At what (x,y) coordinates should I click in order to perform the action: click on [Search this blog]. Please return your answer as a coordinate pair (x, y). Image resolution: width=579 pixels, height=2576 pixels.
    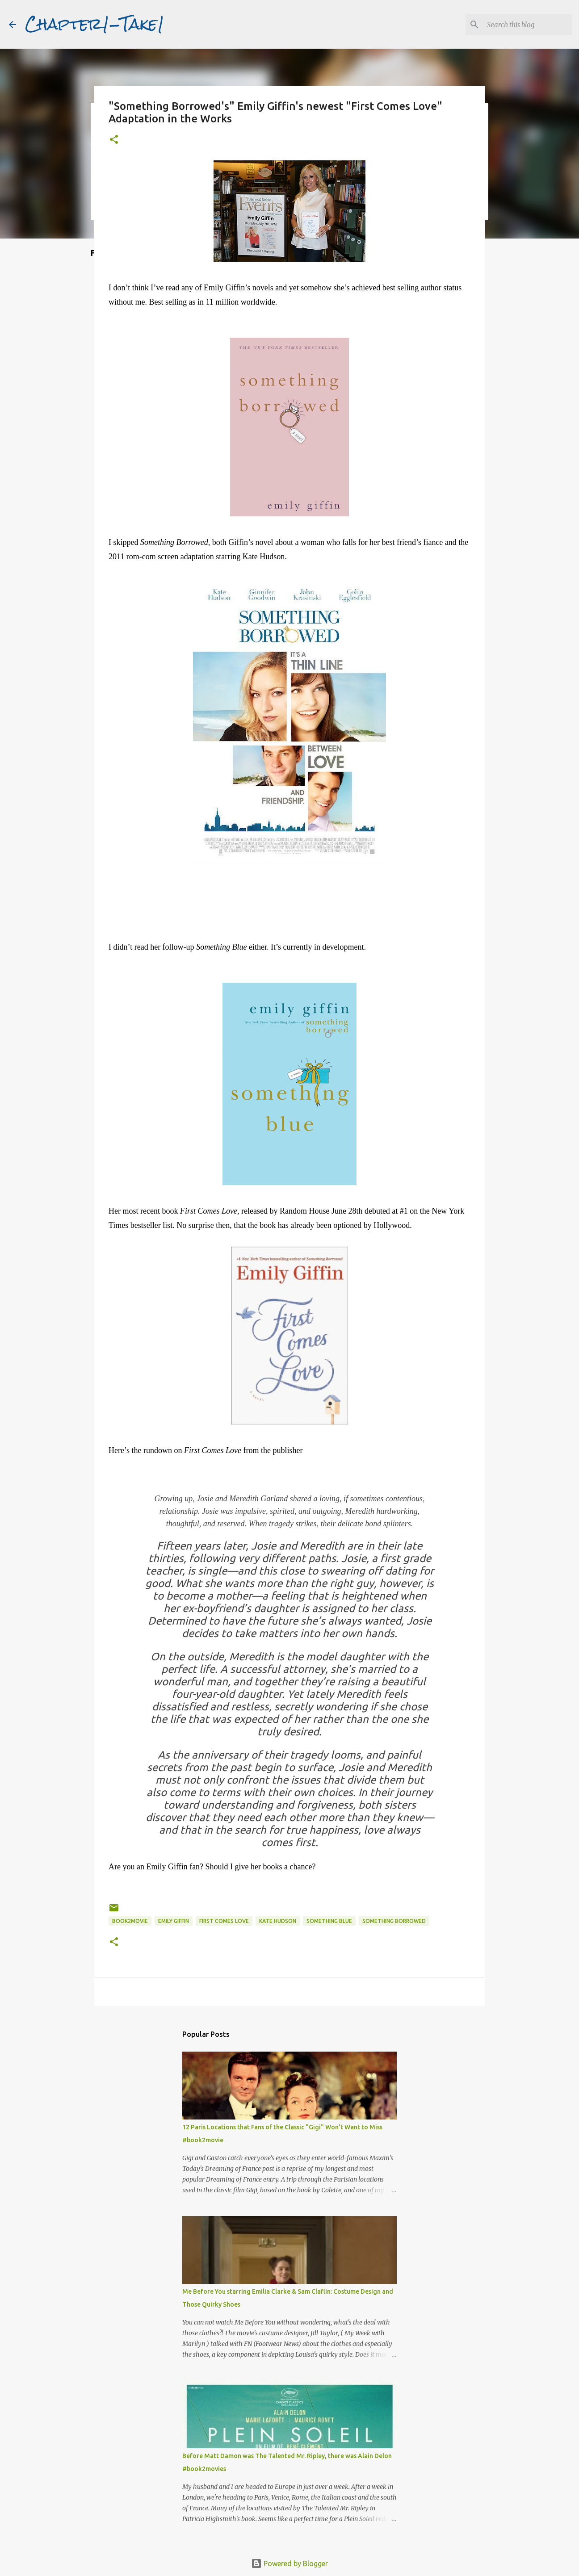
    Looking at the image, I should click on (525, 24).